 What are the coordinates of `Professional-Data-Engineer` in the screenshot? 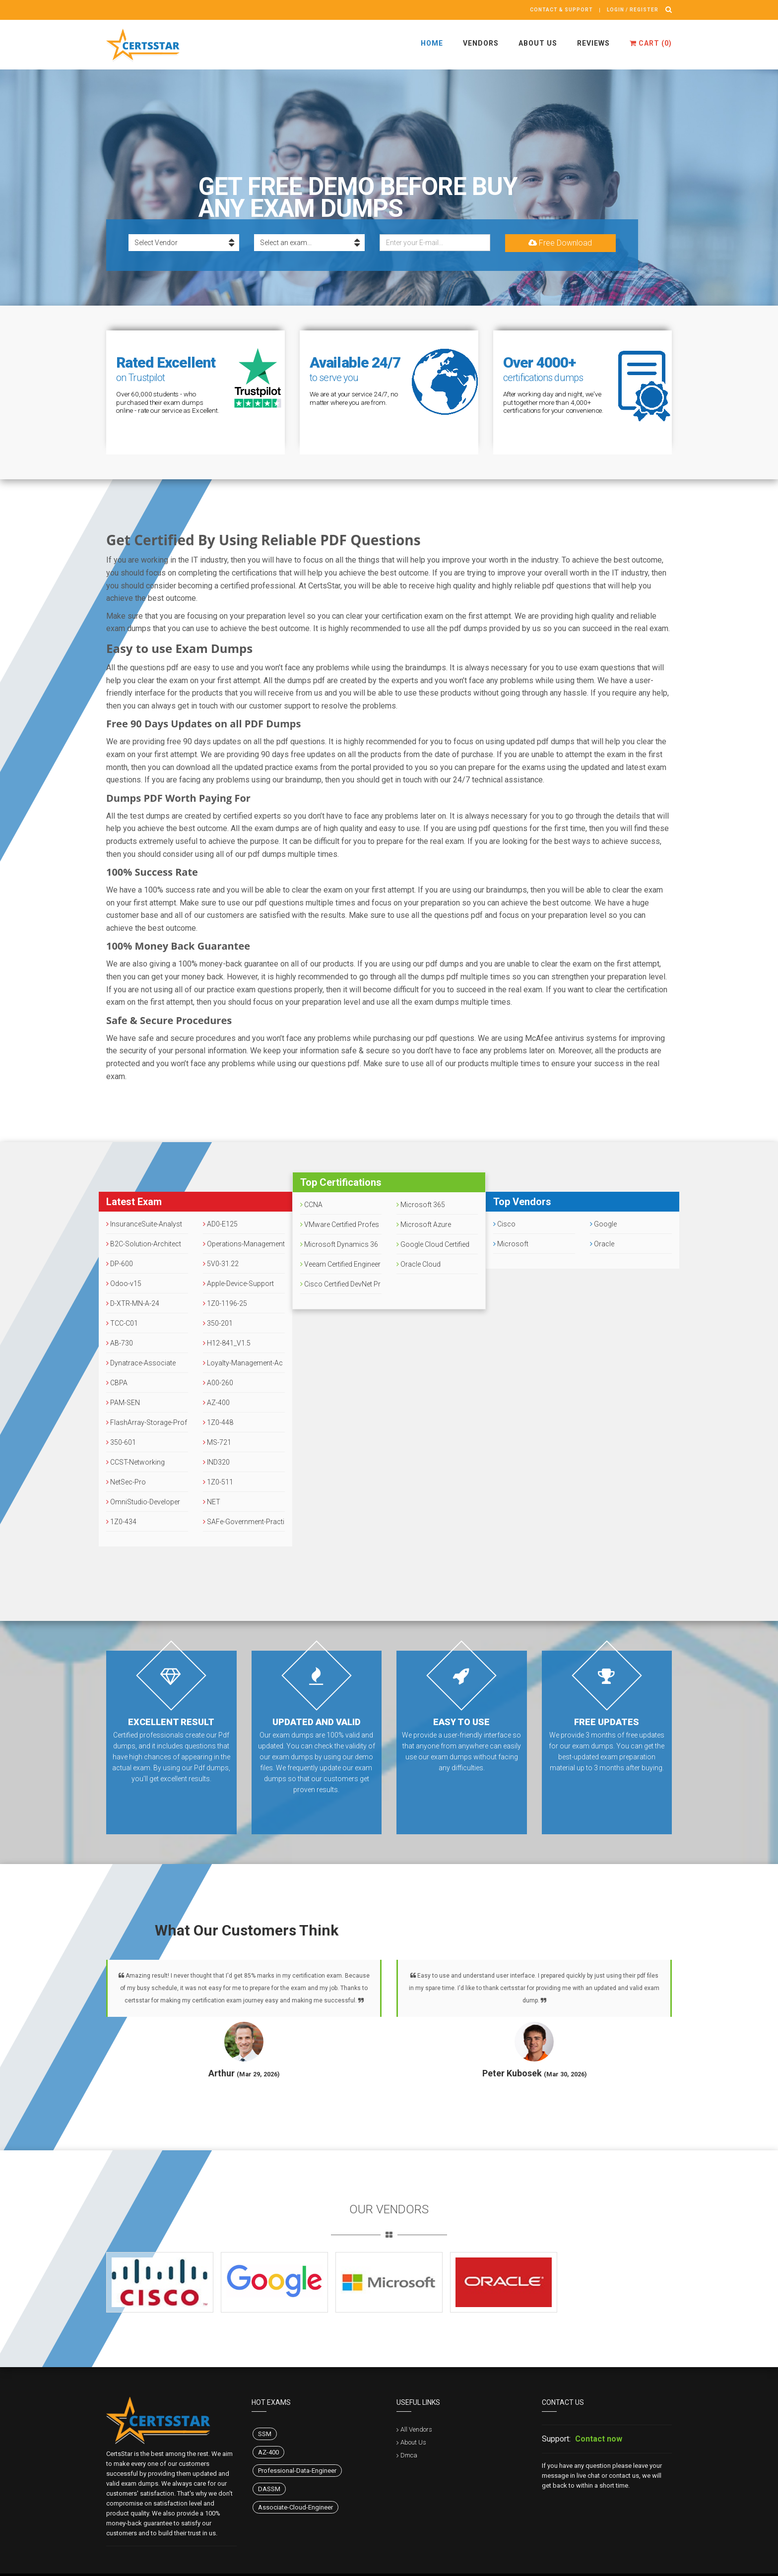 It's located at (297, 2470).